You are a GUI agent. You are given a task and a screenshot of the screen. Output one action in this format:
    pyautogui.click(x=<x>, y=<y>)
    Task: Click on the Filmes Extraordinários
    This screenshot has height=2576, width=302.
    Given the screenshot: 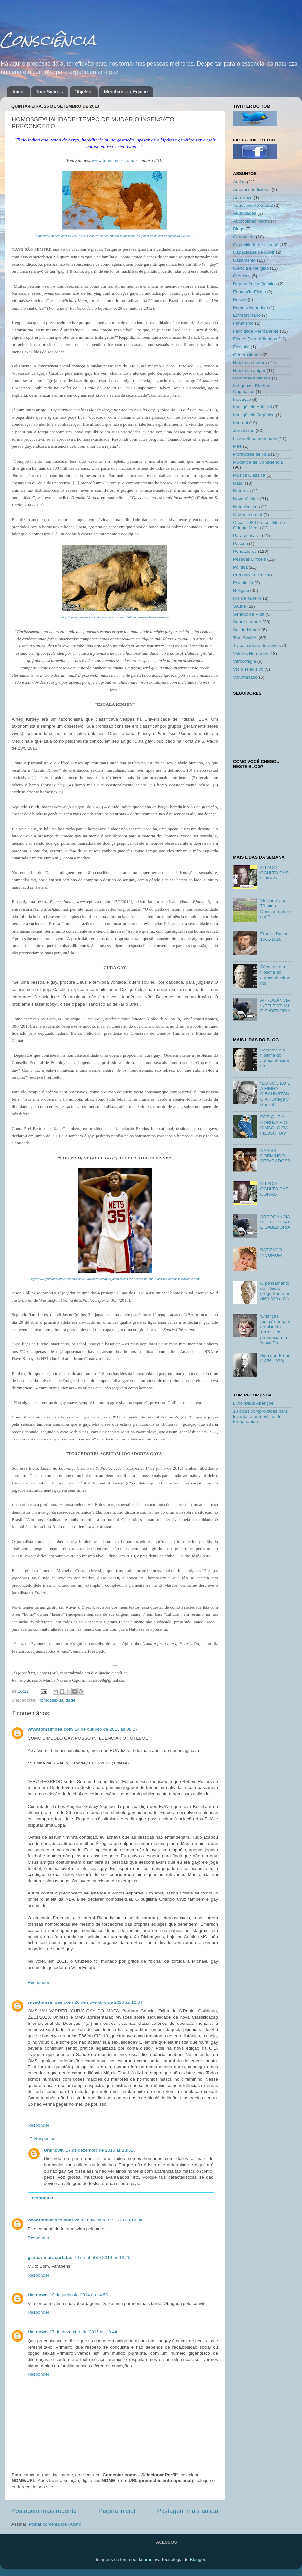 What is the action you would take?
    pyautogui.click(x=255, y=338)
    